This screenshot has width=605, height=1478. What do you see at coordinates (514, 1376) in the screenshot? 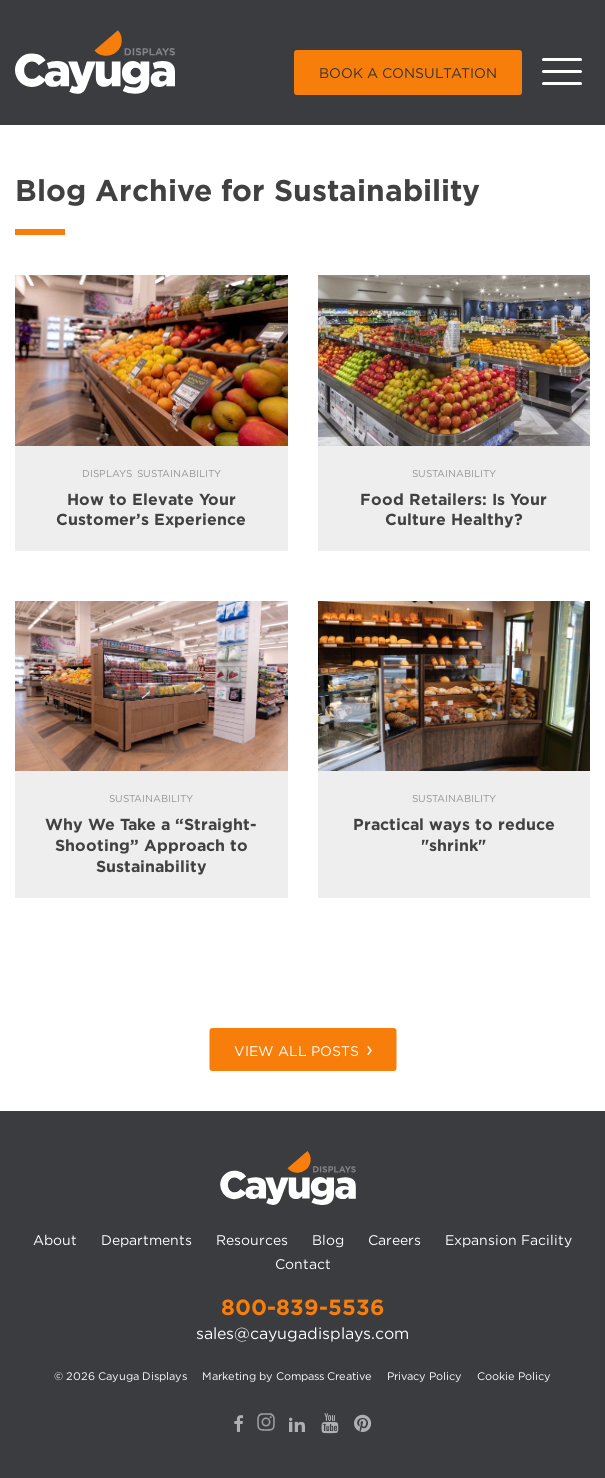
I see `Cookie Policy` at bounding box center [514, 1376].